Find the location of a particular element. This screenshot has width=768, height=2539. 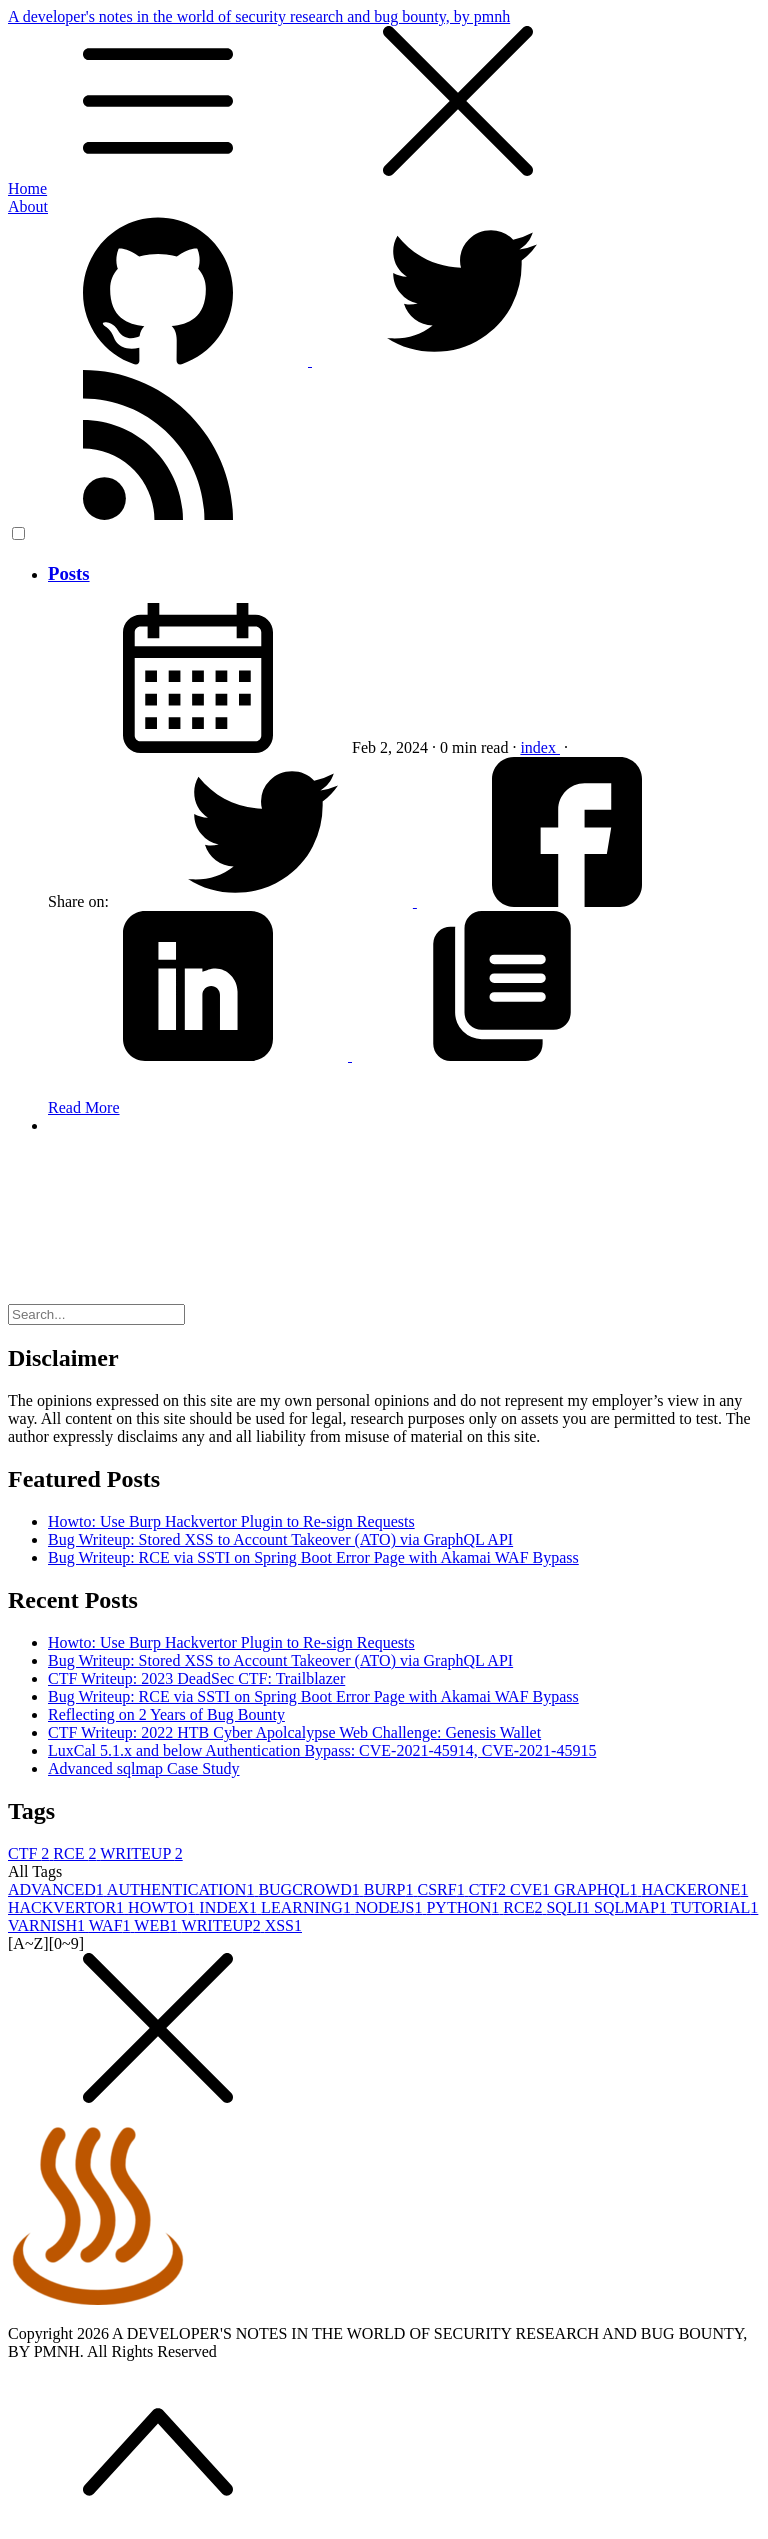

CVE is located at coordinates (532, 1889).